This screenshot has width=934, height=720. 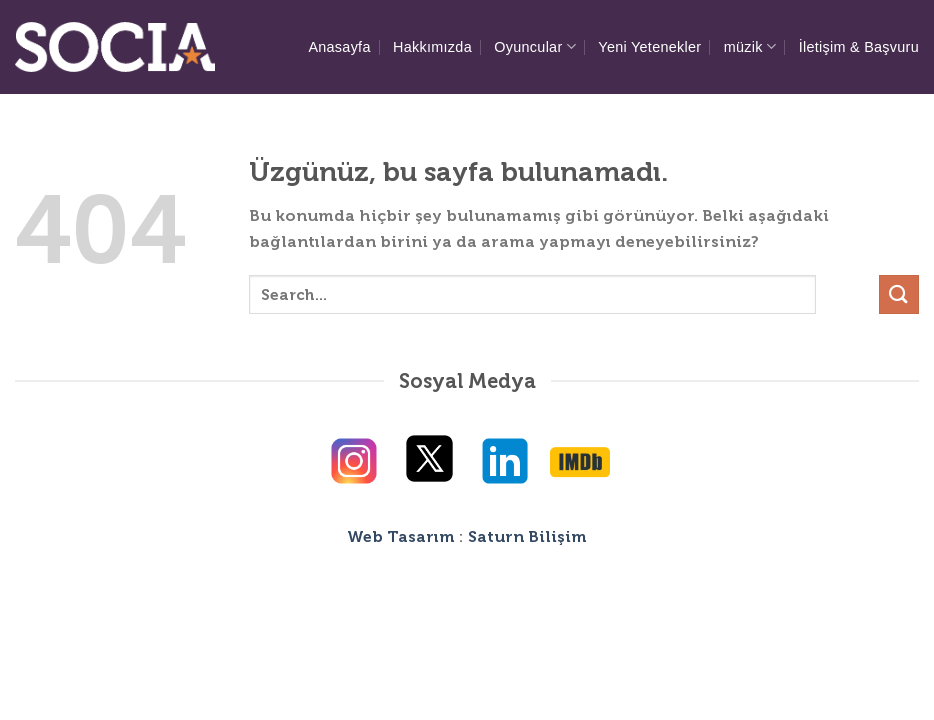 I want to click on Hakkımızda, so click(x=432, y=47).